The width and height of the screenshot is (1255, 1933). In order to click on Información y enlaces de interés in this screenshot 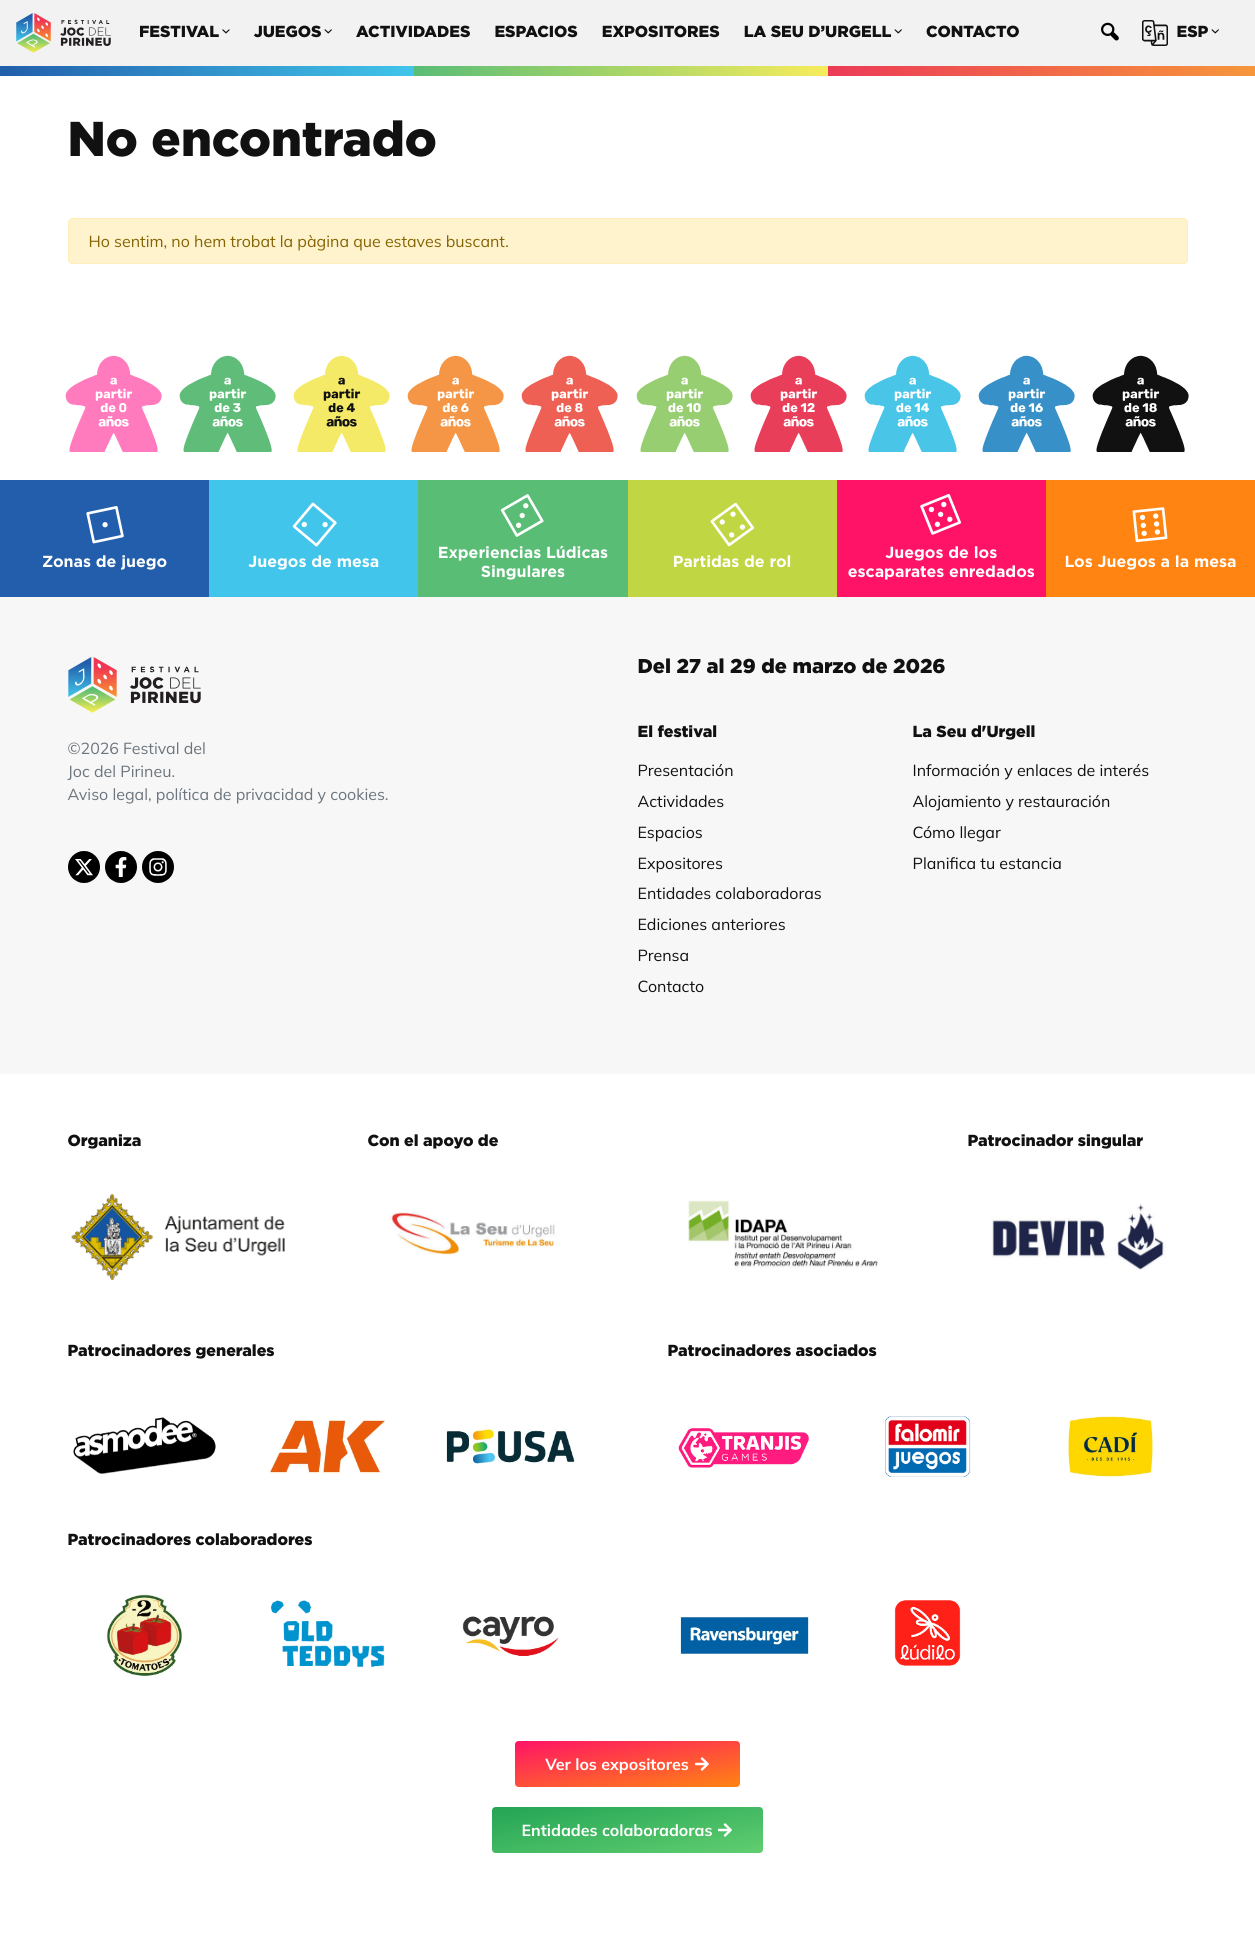, I will do `click(1031, 770)`.